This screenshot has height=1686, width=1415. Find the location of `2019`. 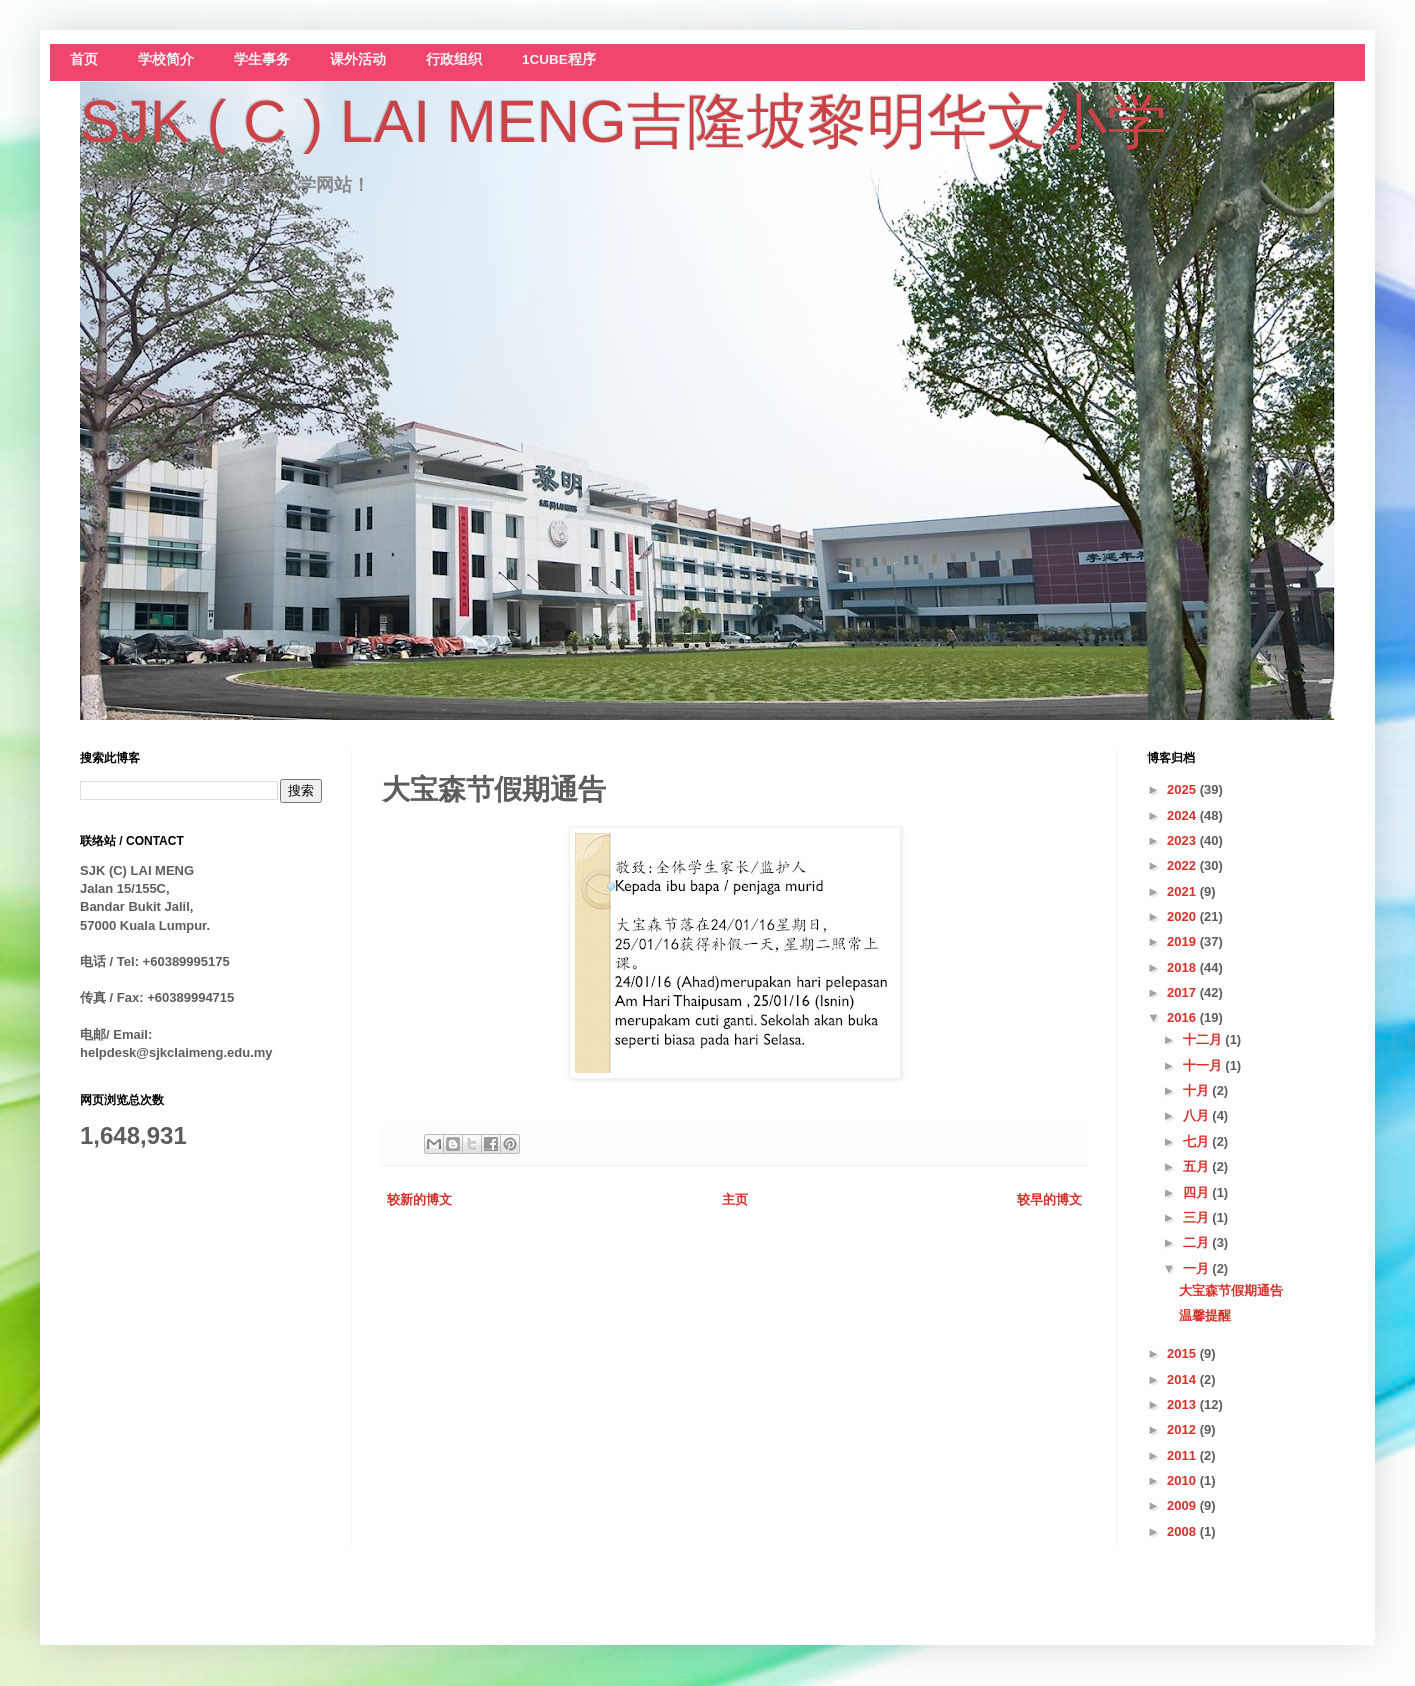

2019 is located at coordinates (1183, 941).